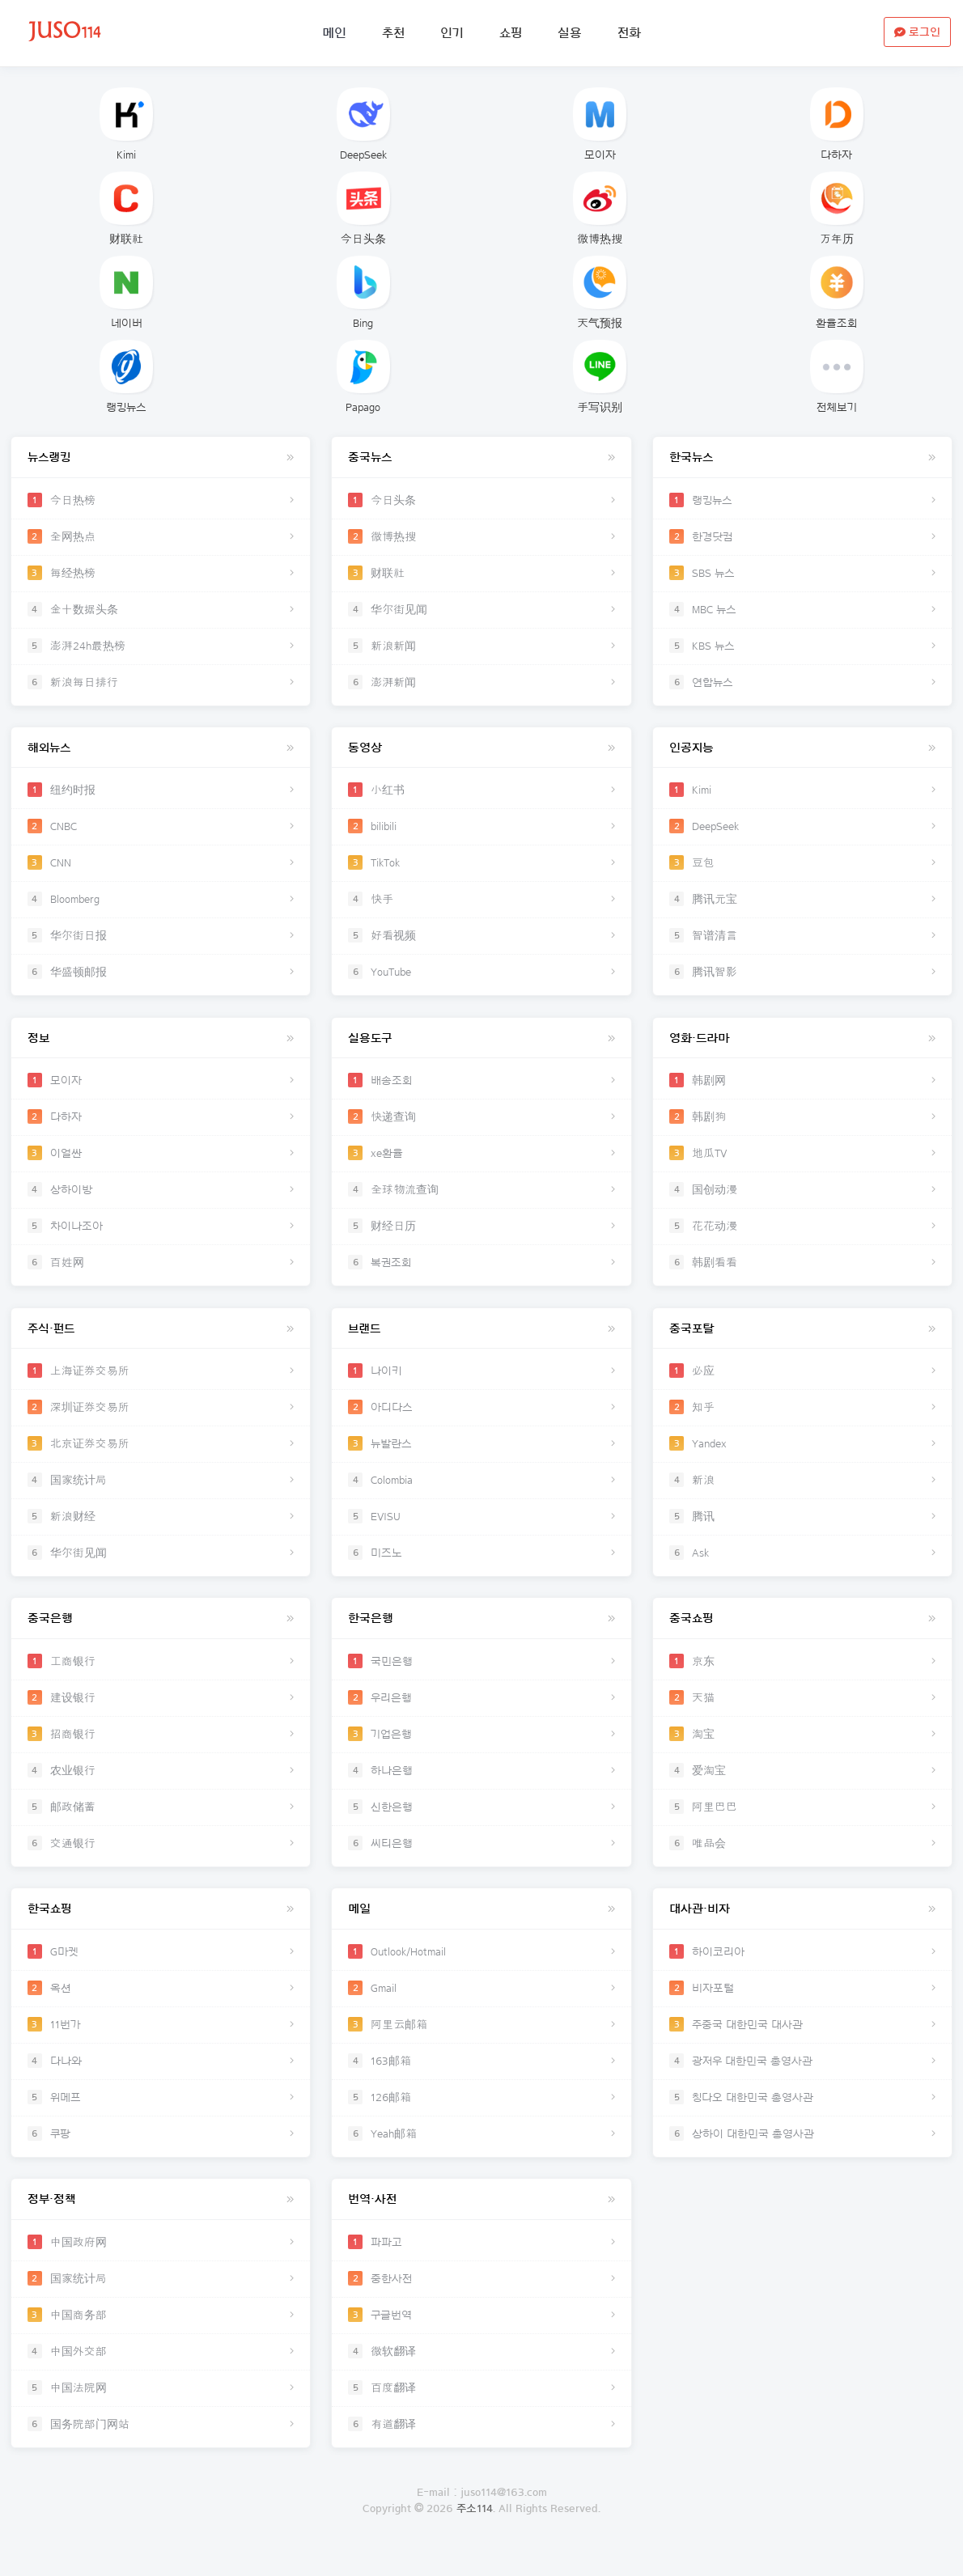 The width and height of the screenshot is (963, 2576). What do you see at coordinates (802, 2116) in the screenshot?
I see `칭다오 대한민국 총영사관` at bounding box center [802, 2116].